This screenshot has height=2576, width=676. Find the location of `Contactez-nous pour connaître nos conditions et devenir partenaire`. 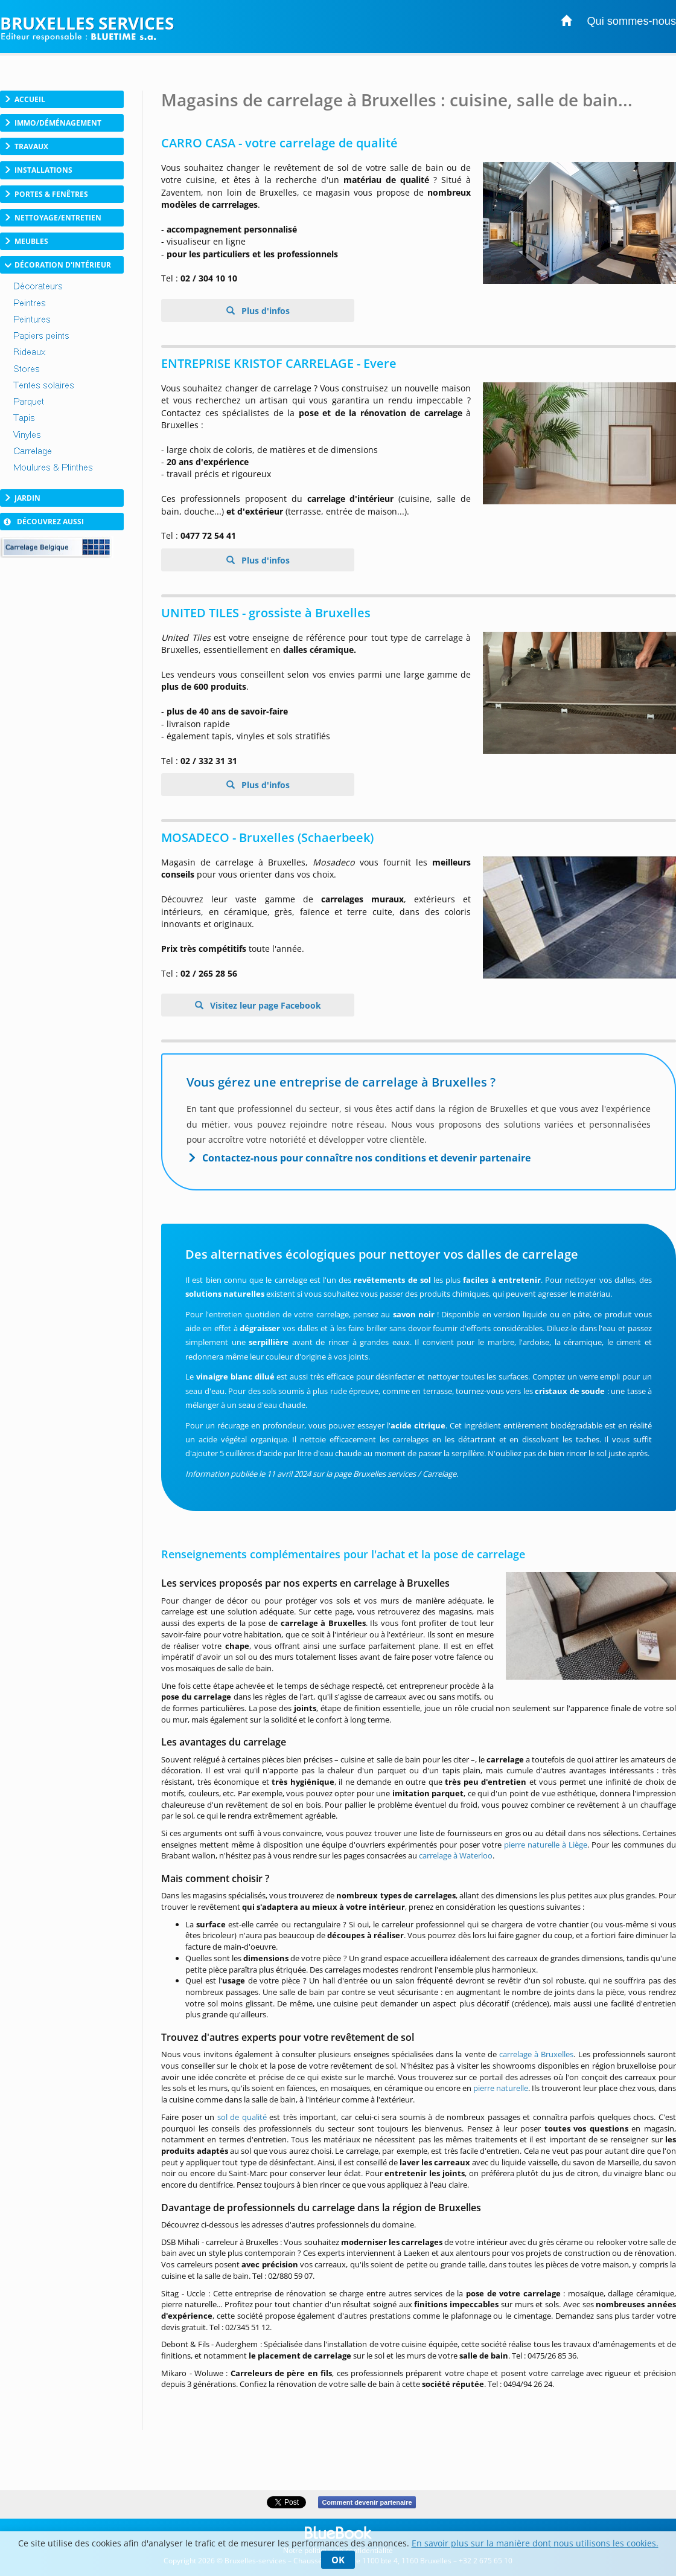

Contactez-nous pour connaître nos conditions et devenir partenaire is located at coordinates (366, 1157).